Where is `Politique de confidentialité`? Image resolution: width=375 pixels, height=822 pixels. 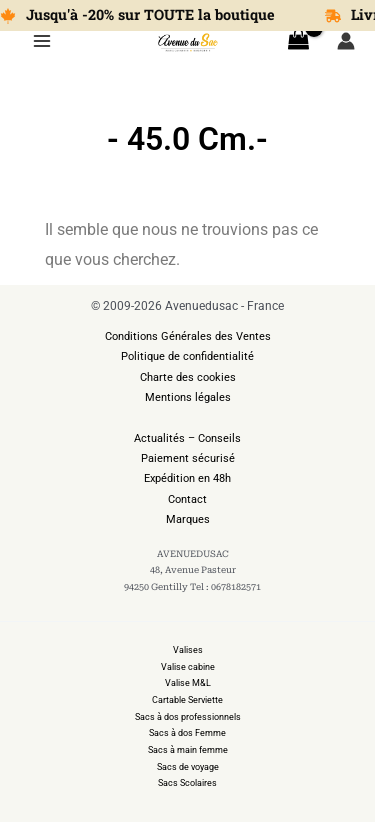
Politique de confidentialité is located at coordinates (187, 356).